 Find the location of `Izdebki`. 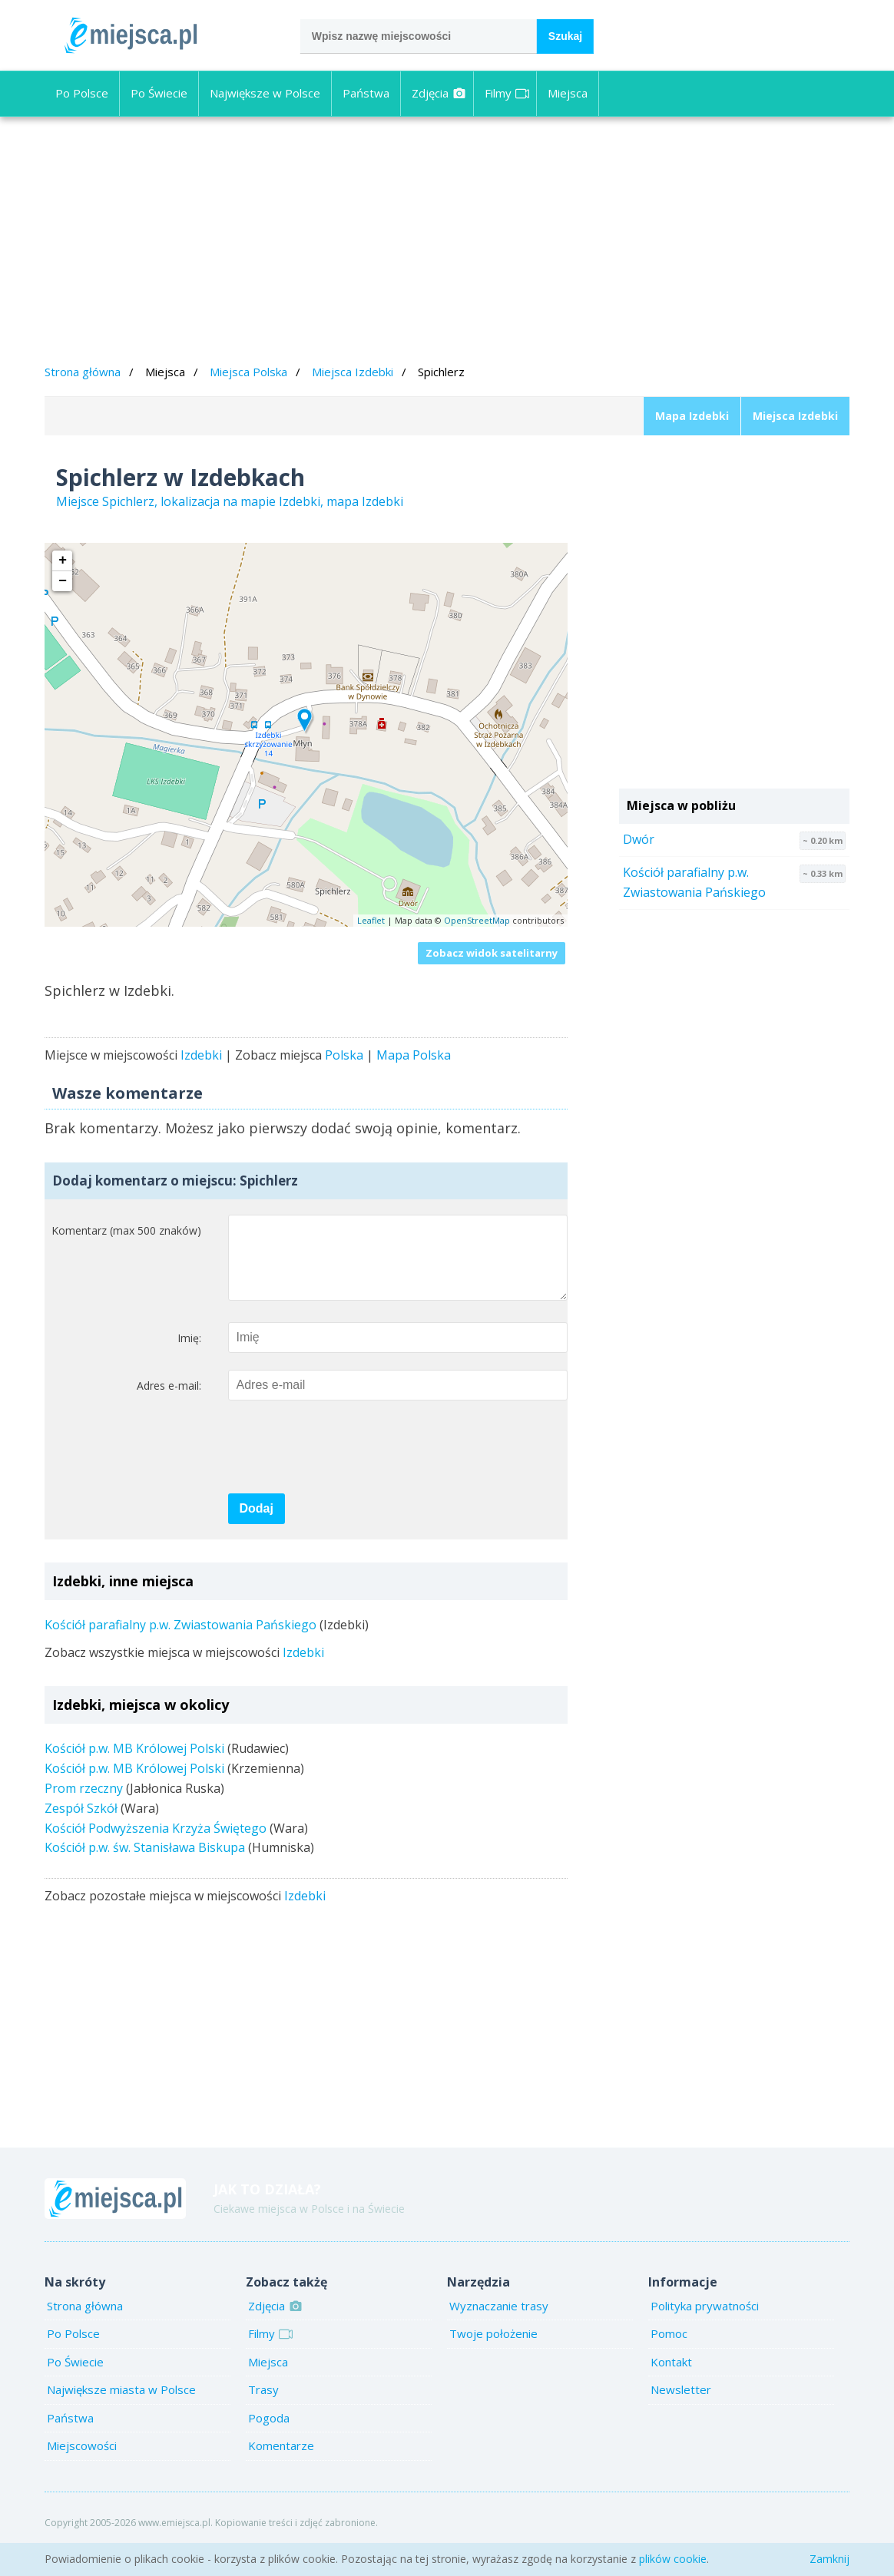

Izdebki is located at coordinates (201, 1055).